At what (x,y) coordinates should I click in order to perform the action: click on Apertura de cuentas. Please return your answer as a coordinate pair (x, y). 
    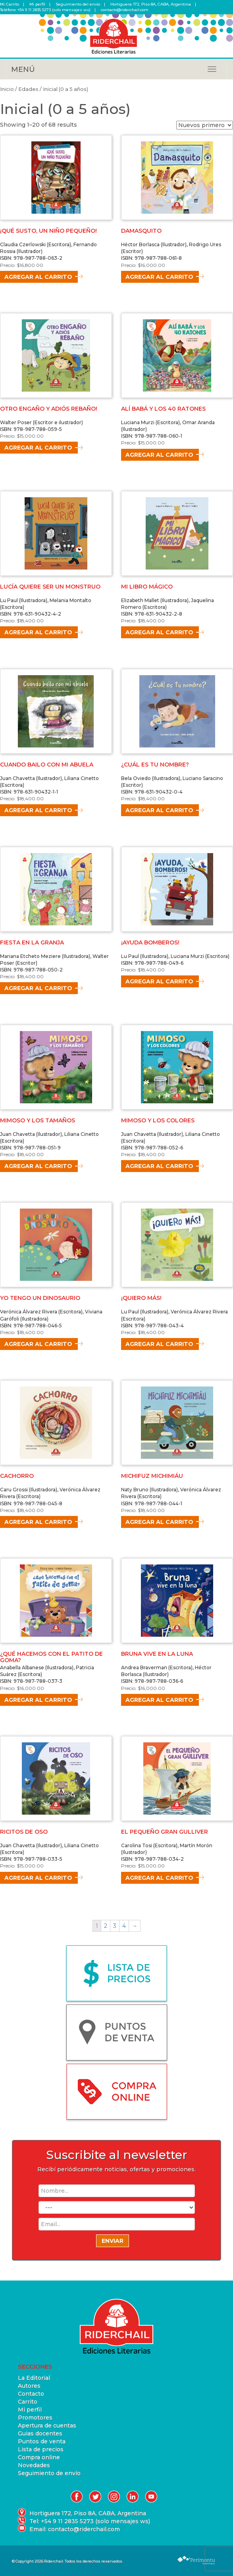
    Looking at the image, I should click on (47, 2425).